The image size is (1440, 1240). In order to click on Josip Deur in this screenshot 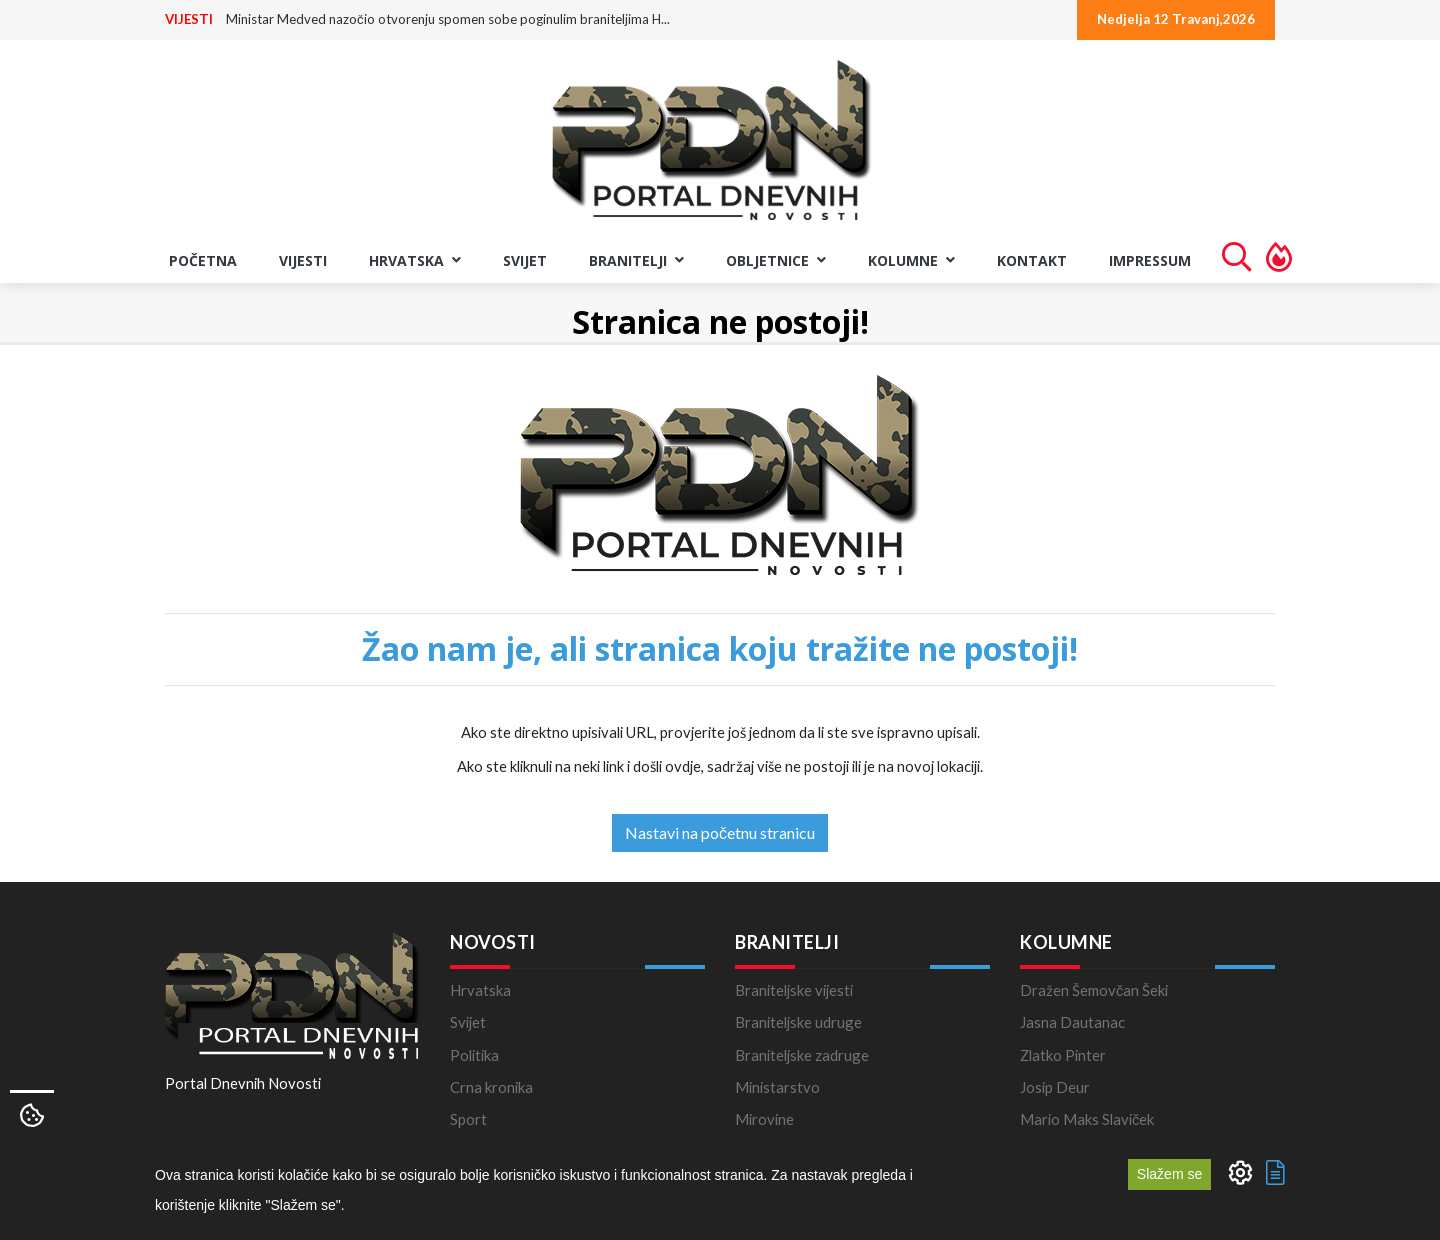, I will do `click(1055, 1087)`.